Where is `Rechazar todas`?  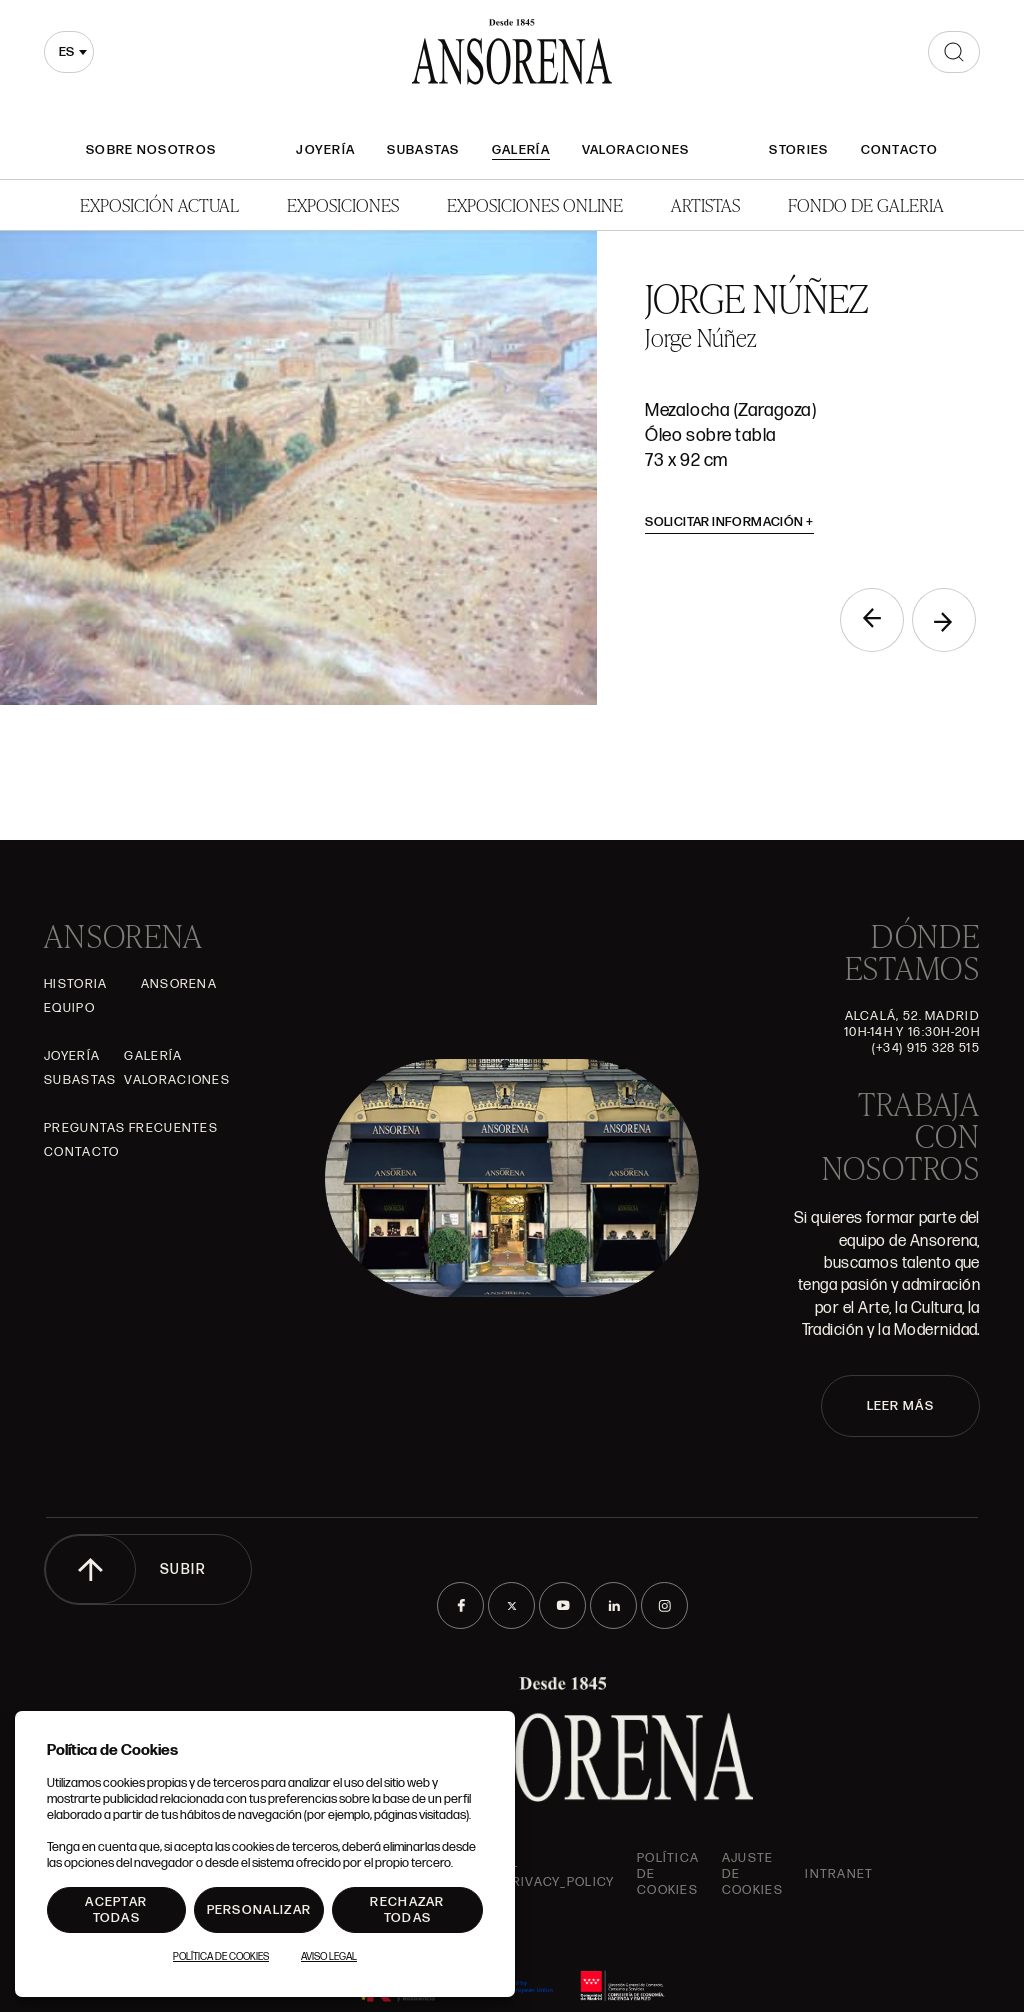 Rechazar todas is located at coordinates (407, 1910).